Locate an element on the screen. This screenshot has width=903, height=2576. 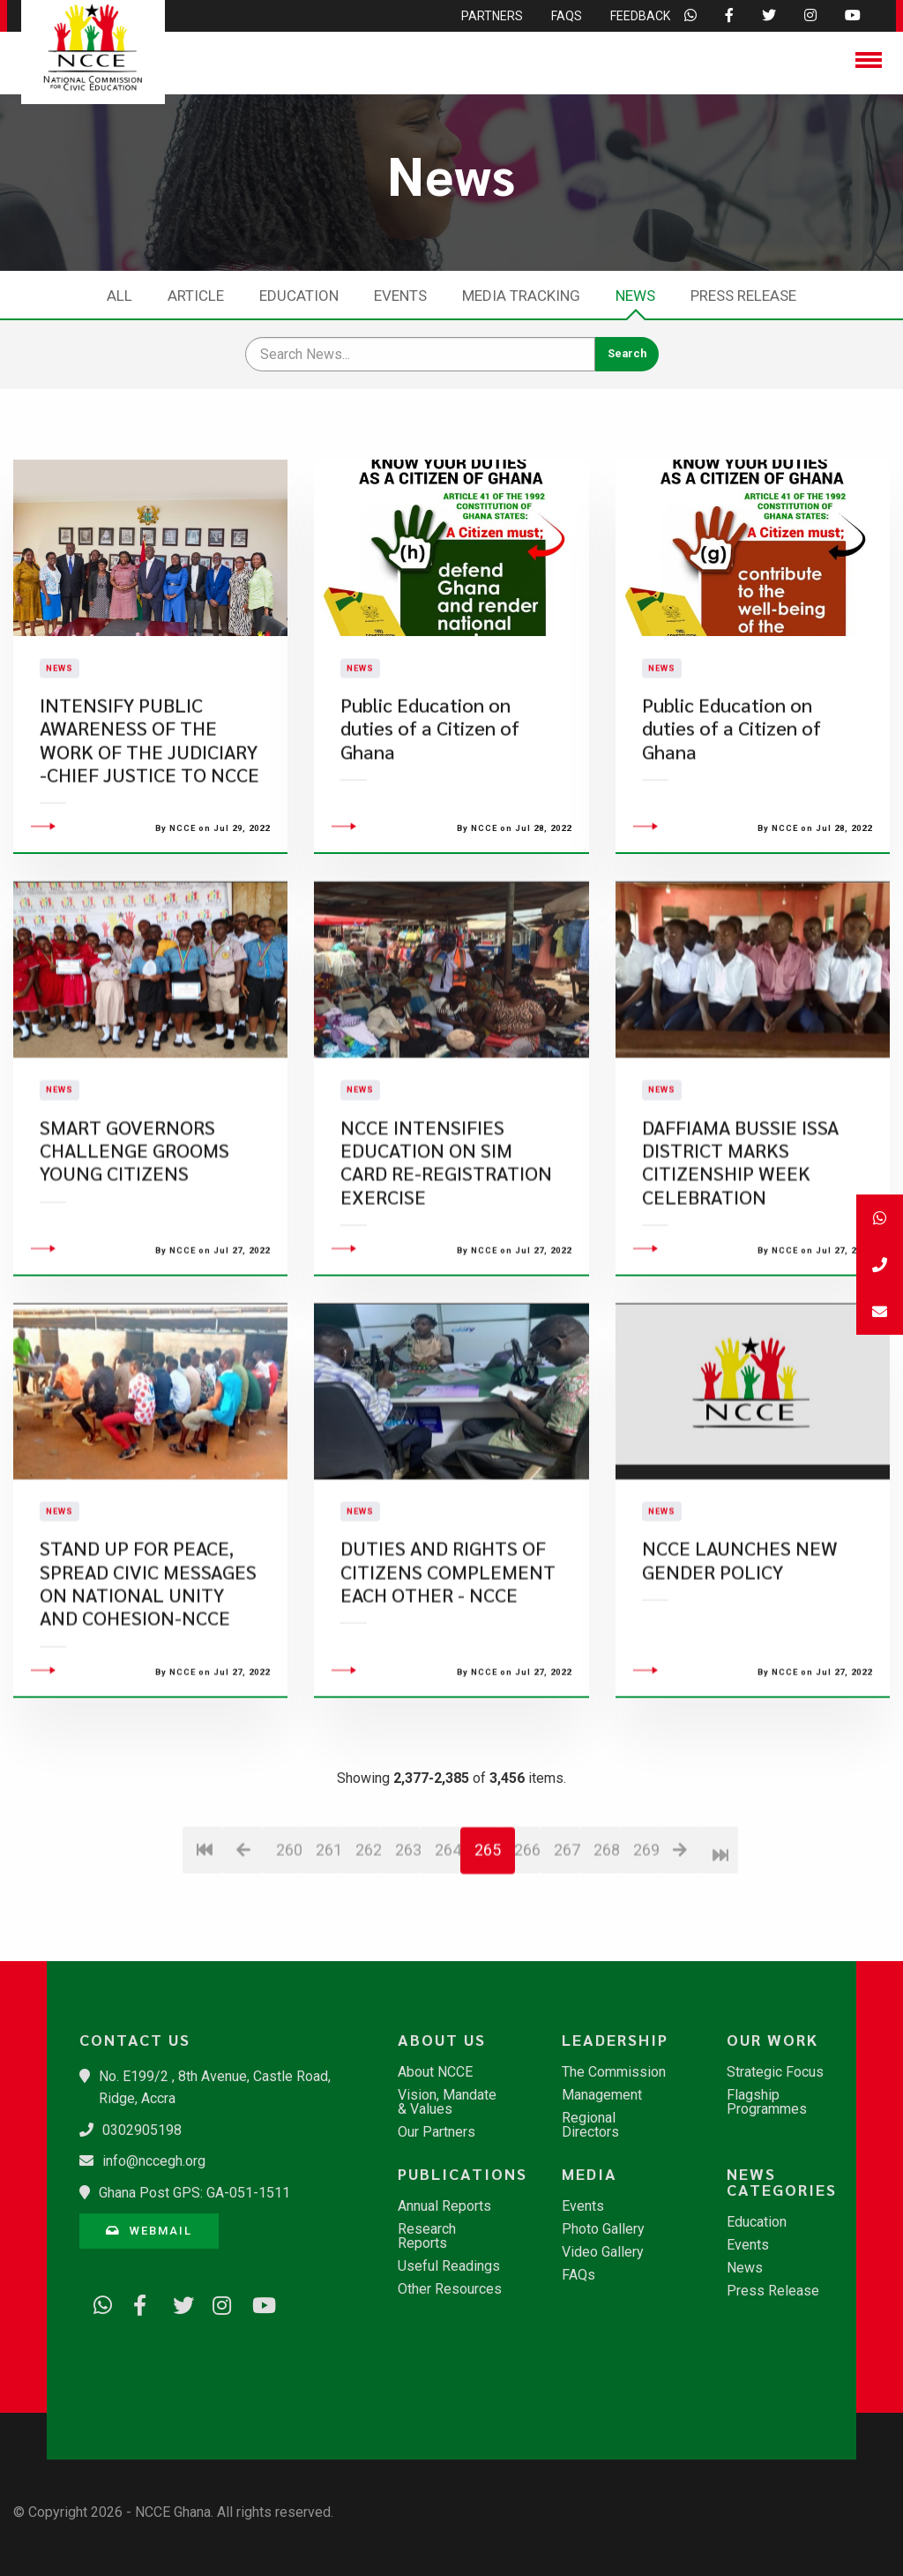
266 is located at coordinates (527, 1950).